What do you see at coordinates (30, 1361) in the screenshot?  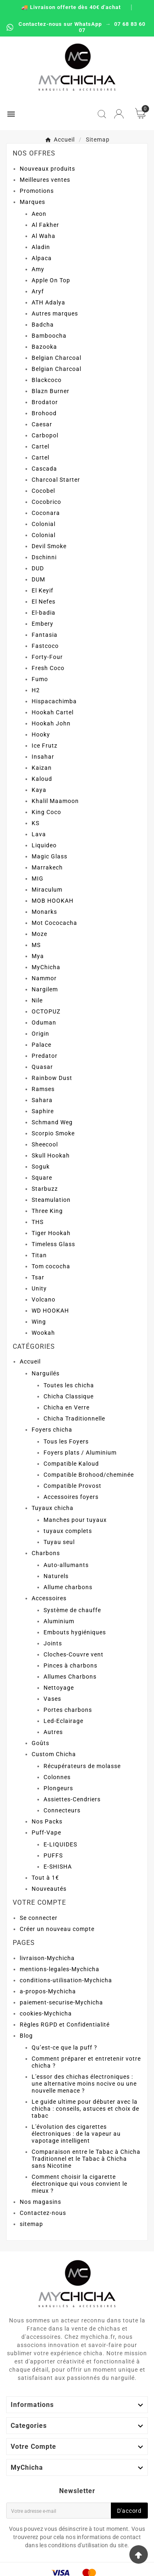 I see `Accueil` at bounding box center [30, 1361].